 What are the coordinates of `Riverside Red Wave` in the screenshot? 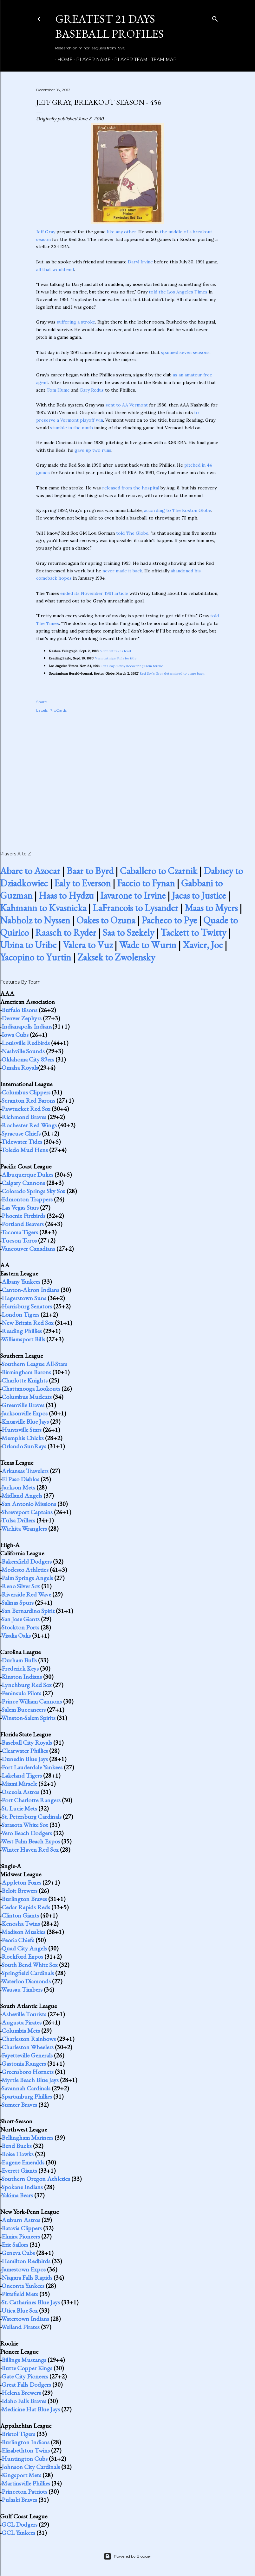 It's located at (26, 1594).